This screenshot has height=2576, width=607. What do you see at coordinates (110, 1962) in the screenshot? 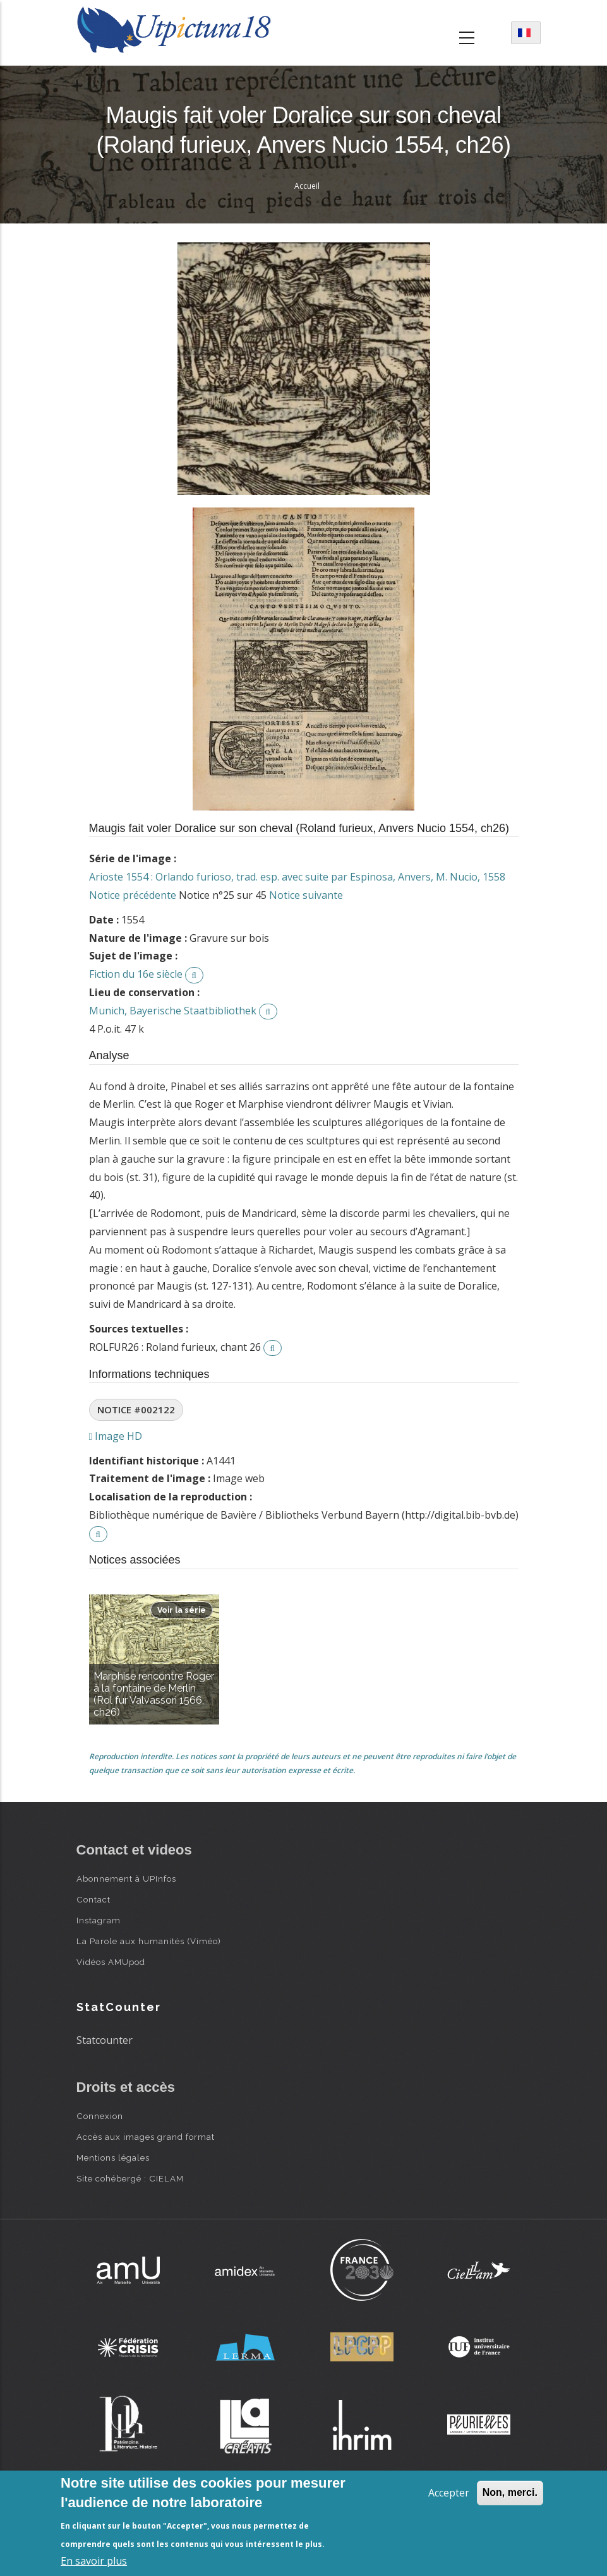
I see `Vidéos AMUpod` at bounding box center [110, 1962].